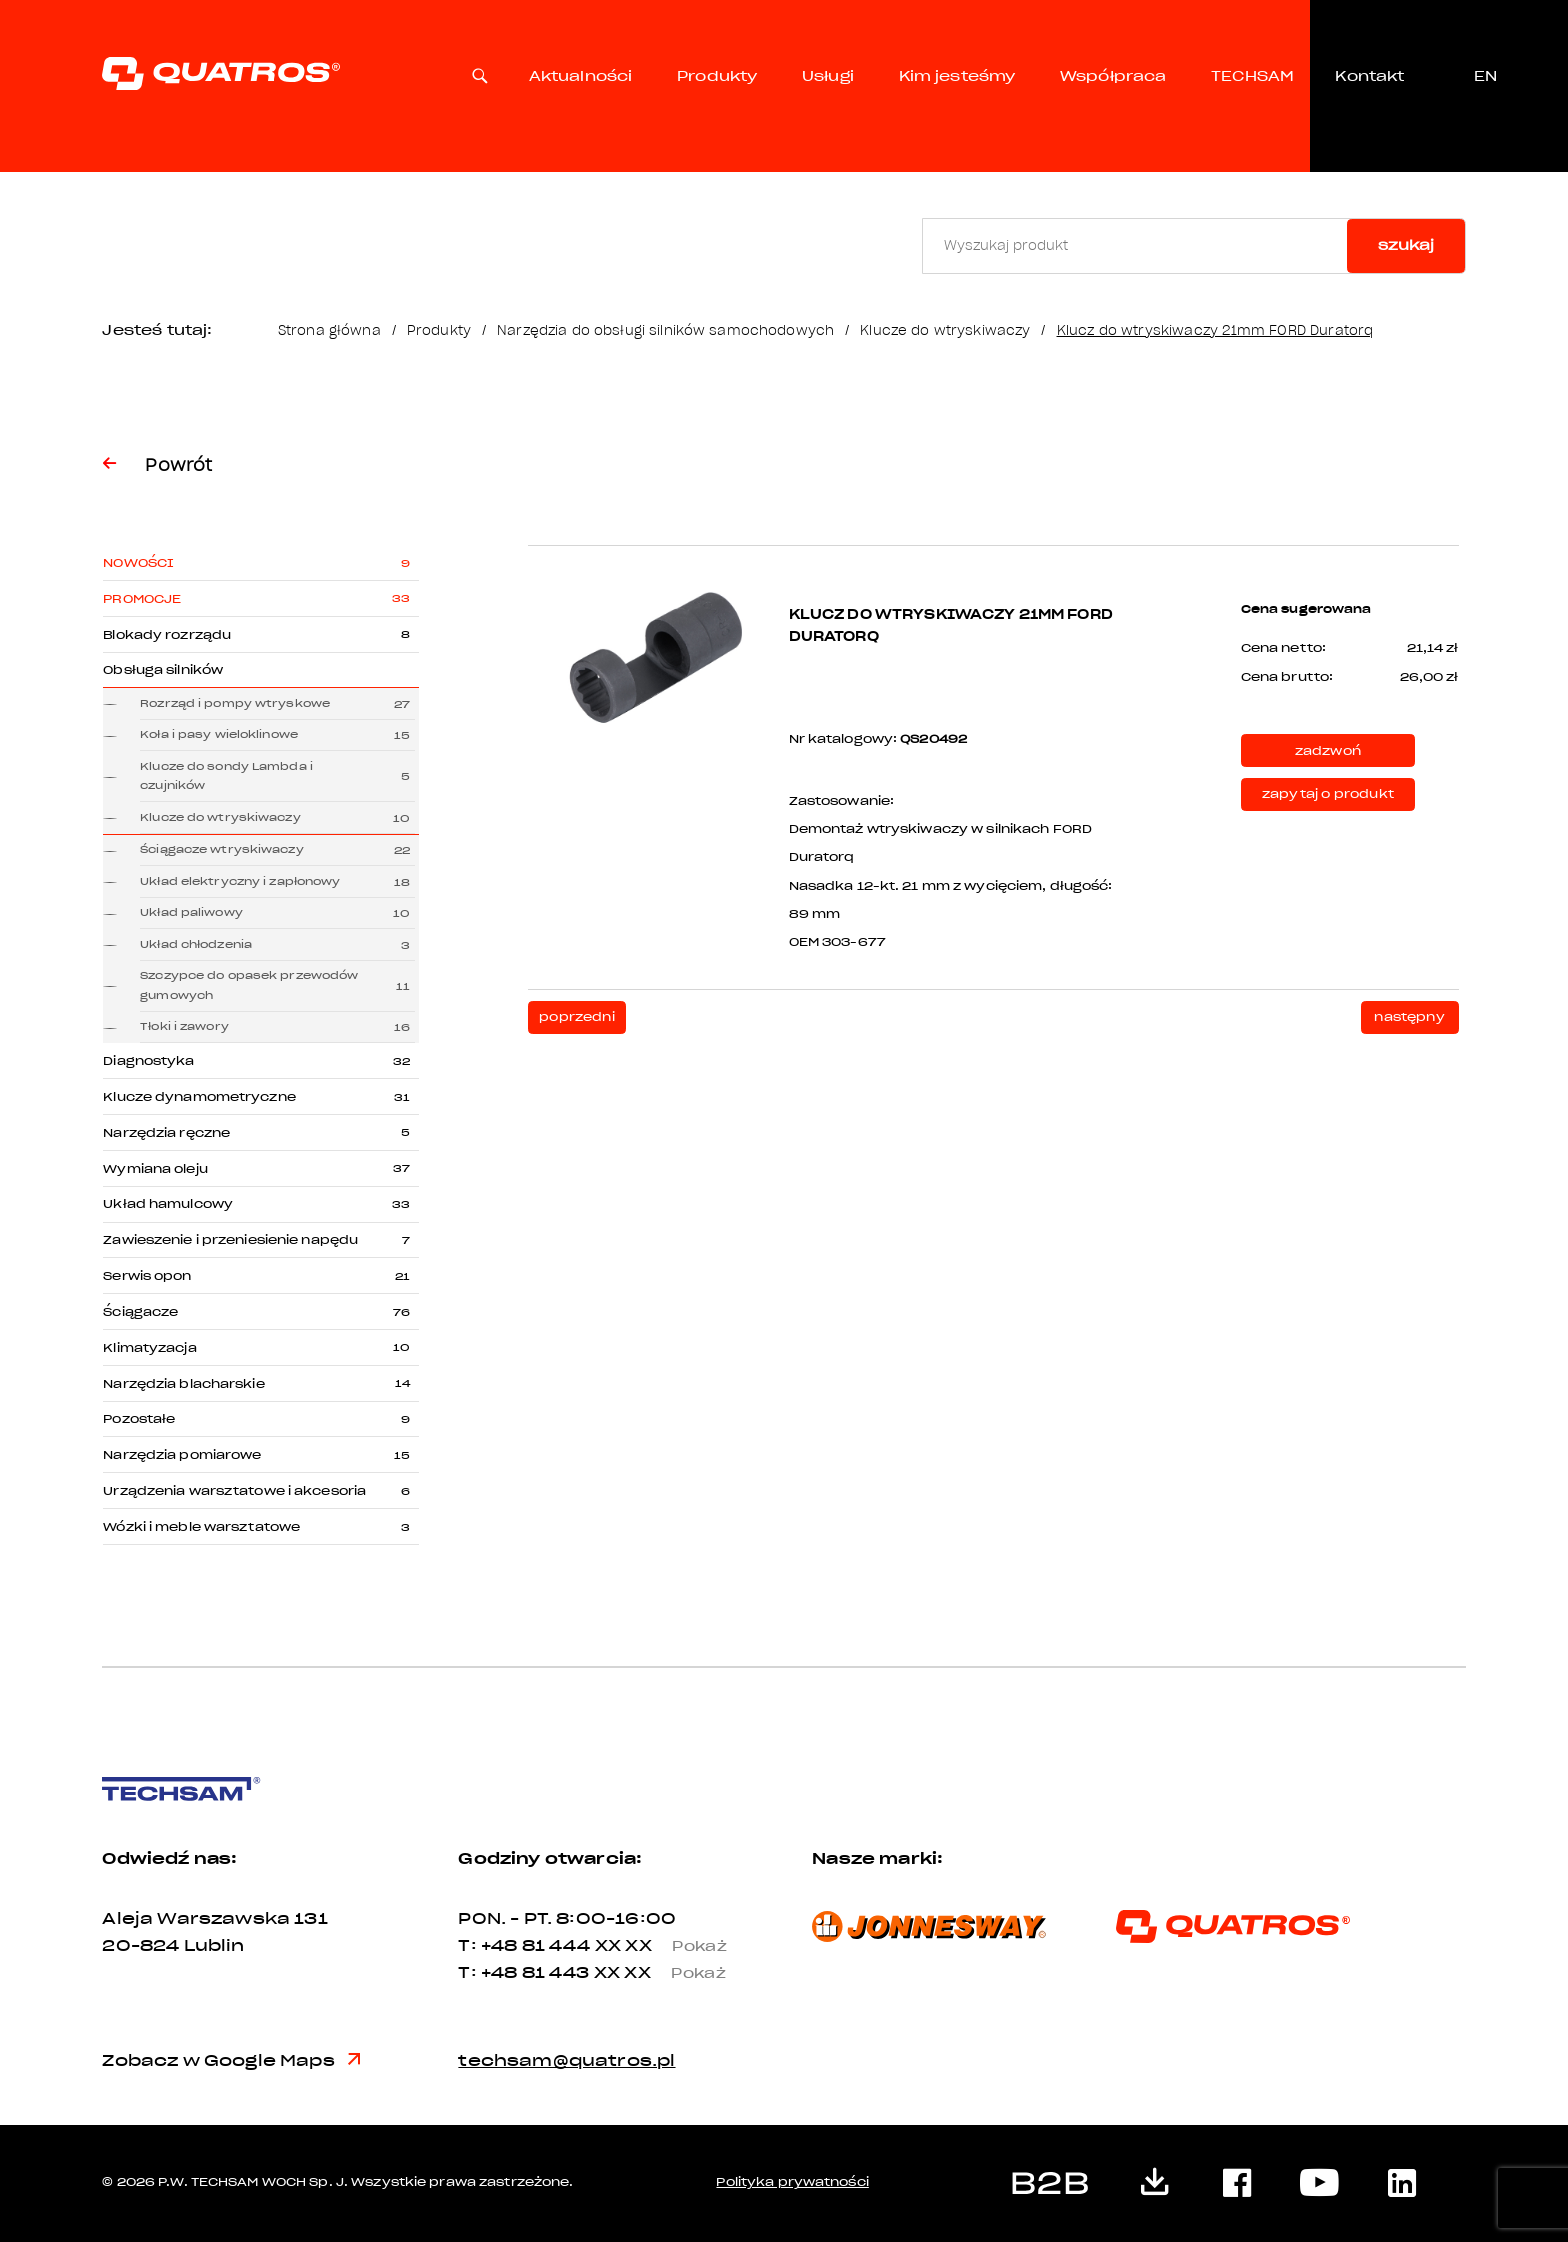 This screenshot has height=2242, width=1568. What do you see at coordinates (149, 1348) in the screenshot?
I see `Klimatyzacja` at bounding box center [149, 1348].